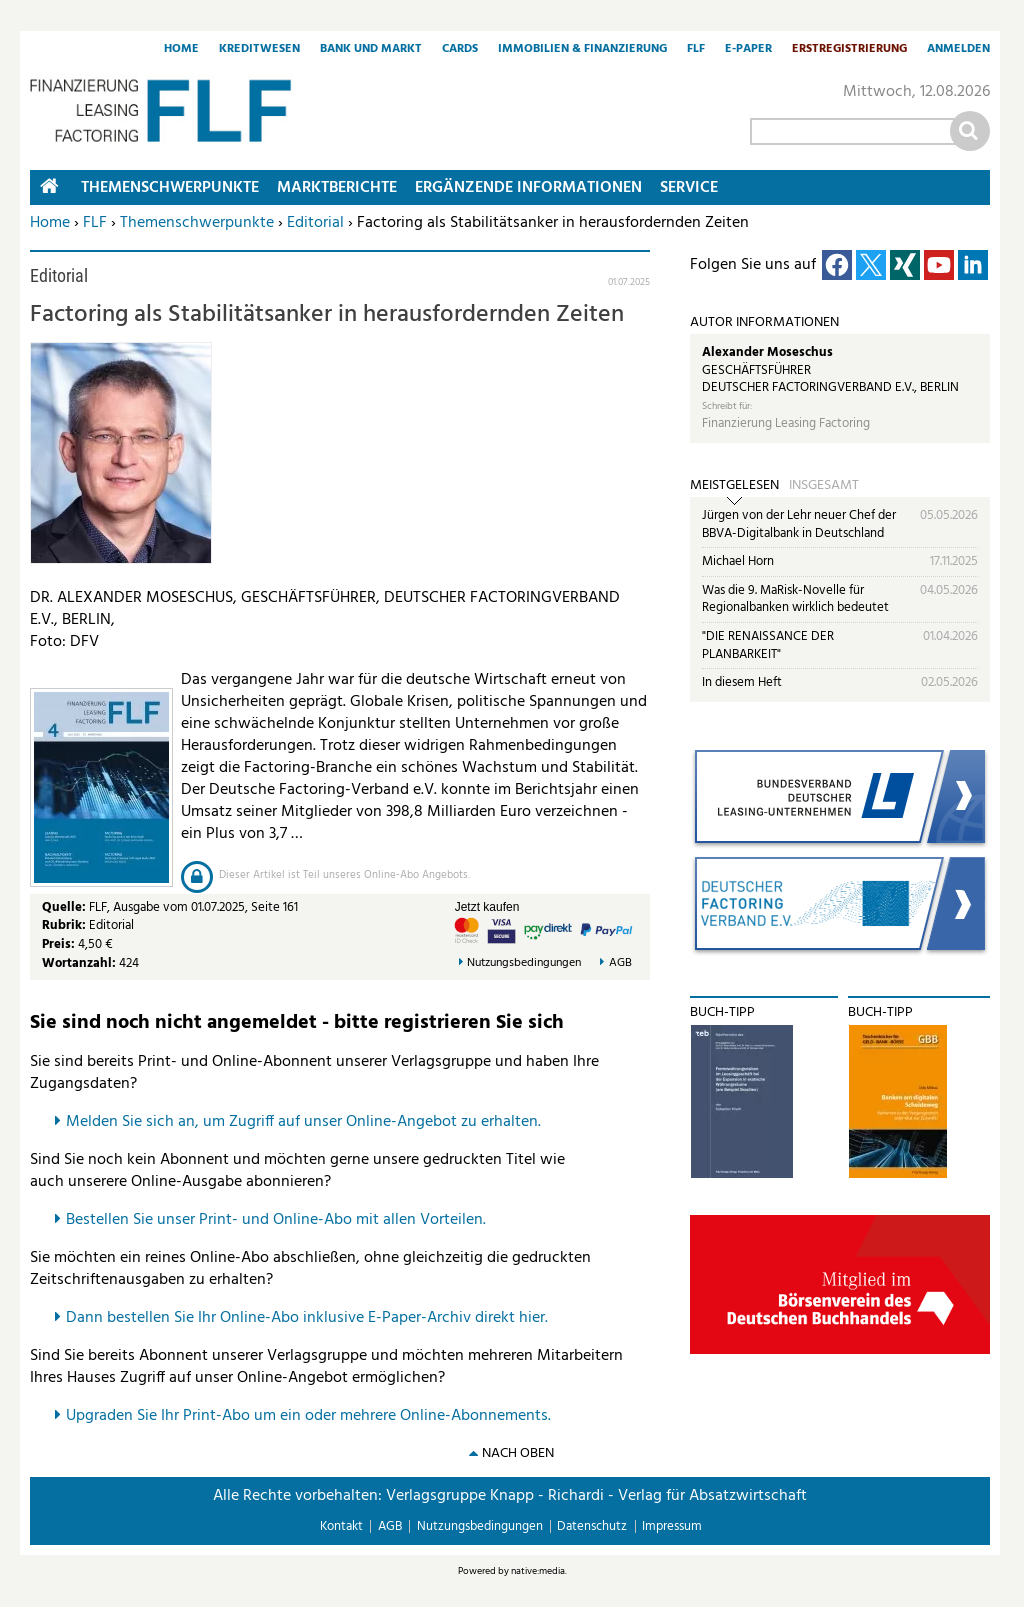  Describe the element at coordinates (734, 486) in the screenshot. I see `Meistgelesen` at that location.